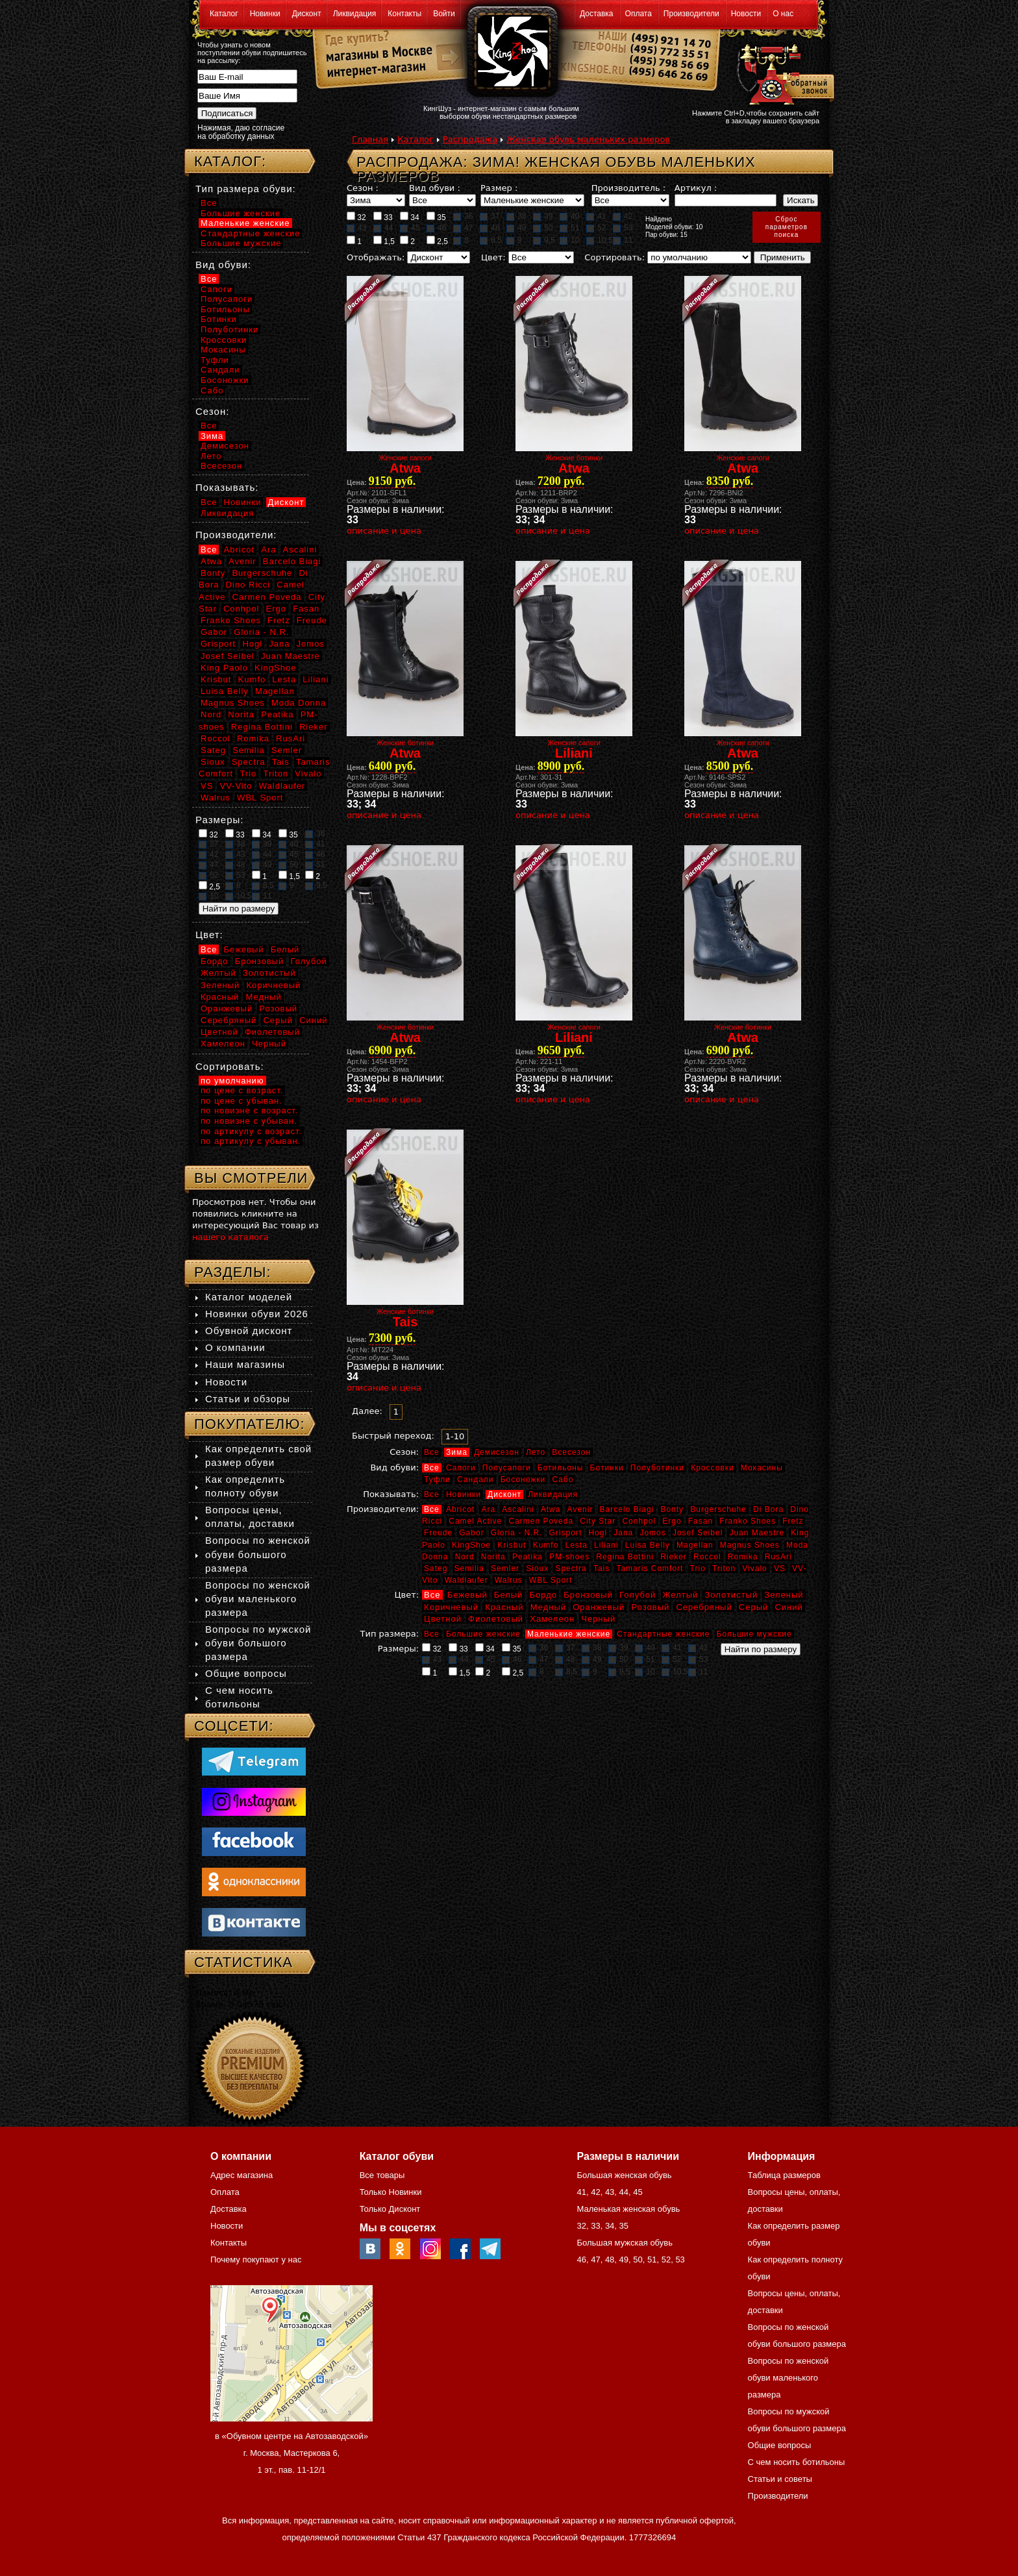 The width and height of the screenshot is (1018, 2576). Describe the element at coordinates (456, 1452) in the screenshot. I see `Зима` at that location.